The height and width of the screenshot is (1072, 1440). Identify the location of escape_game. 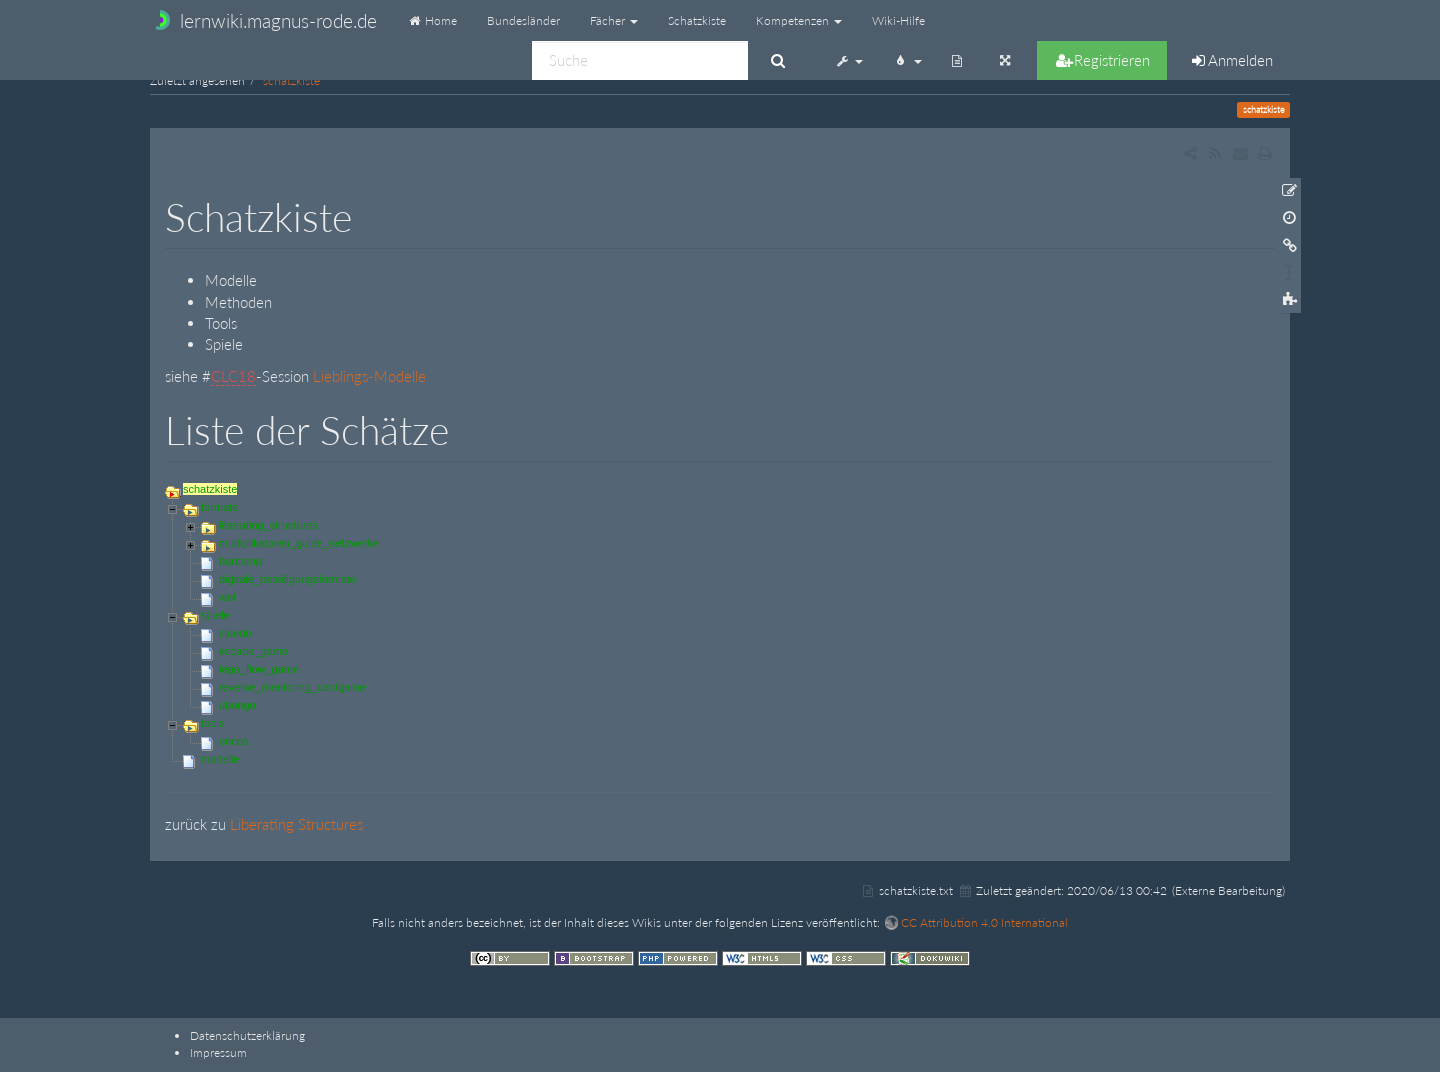
(253, 651).